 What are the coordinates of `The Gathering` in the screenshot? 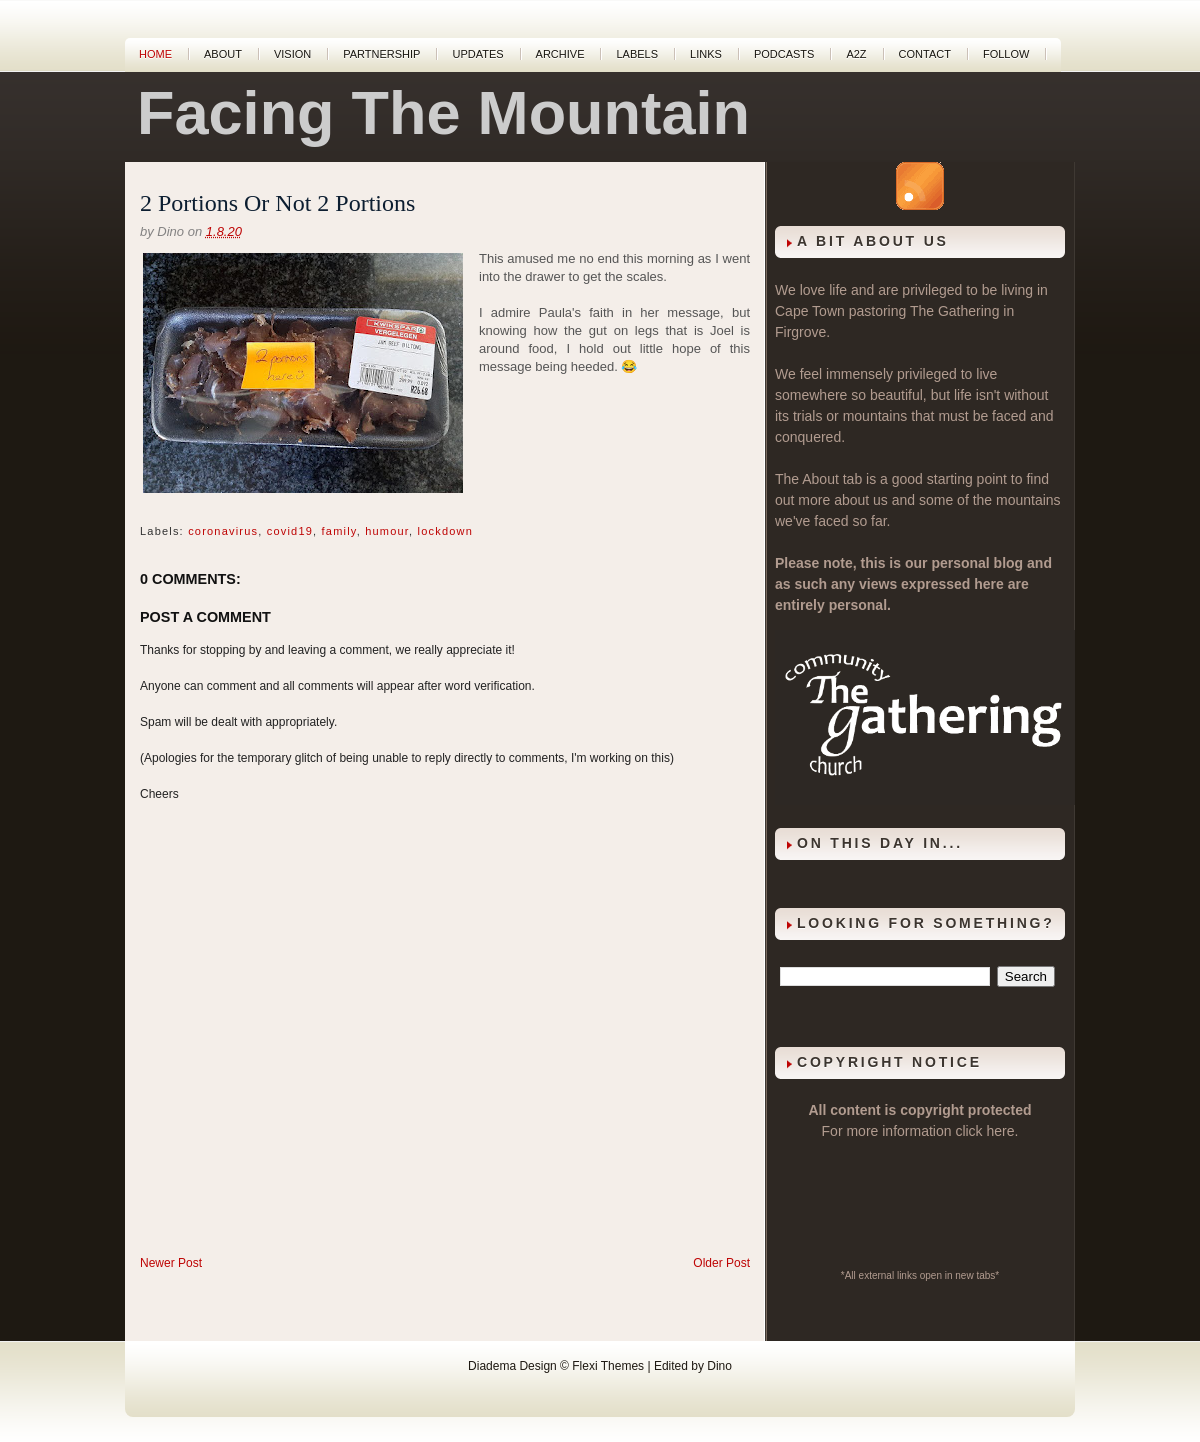 It's located at (955, 311).